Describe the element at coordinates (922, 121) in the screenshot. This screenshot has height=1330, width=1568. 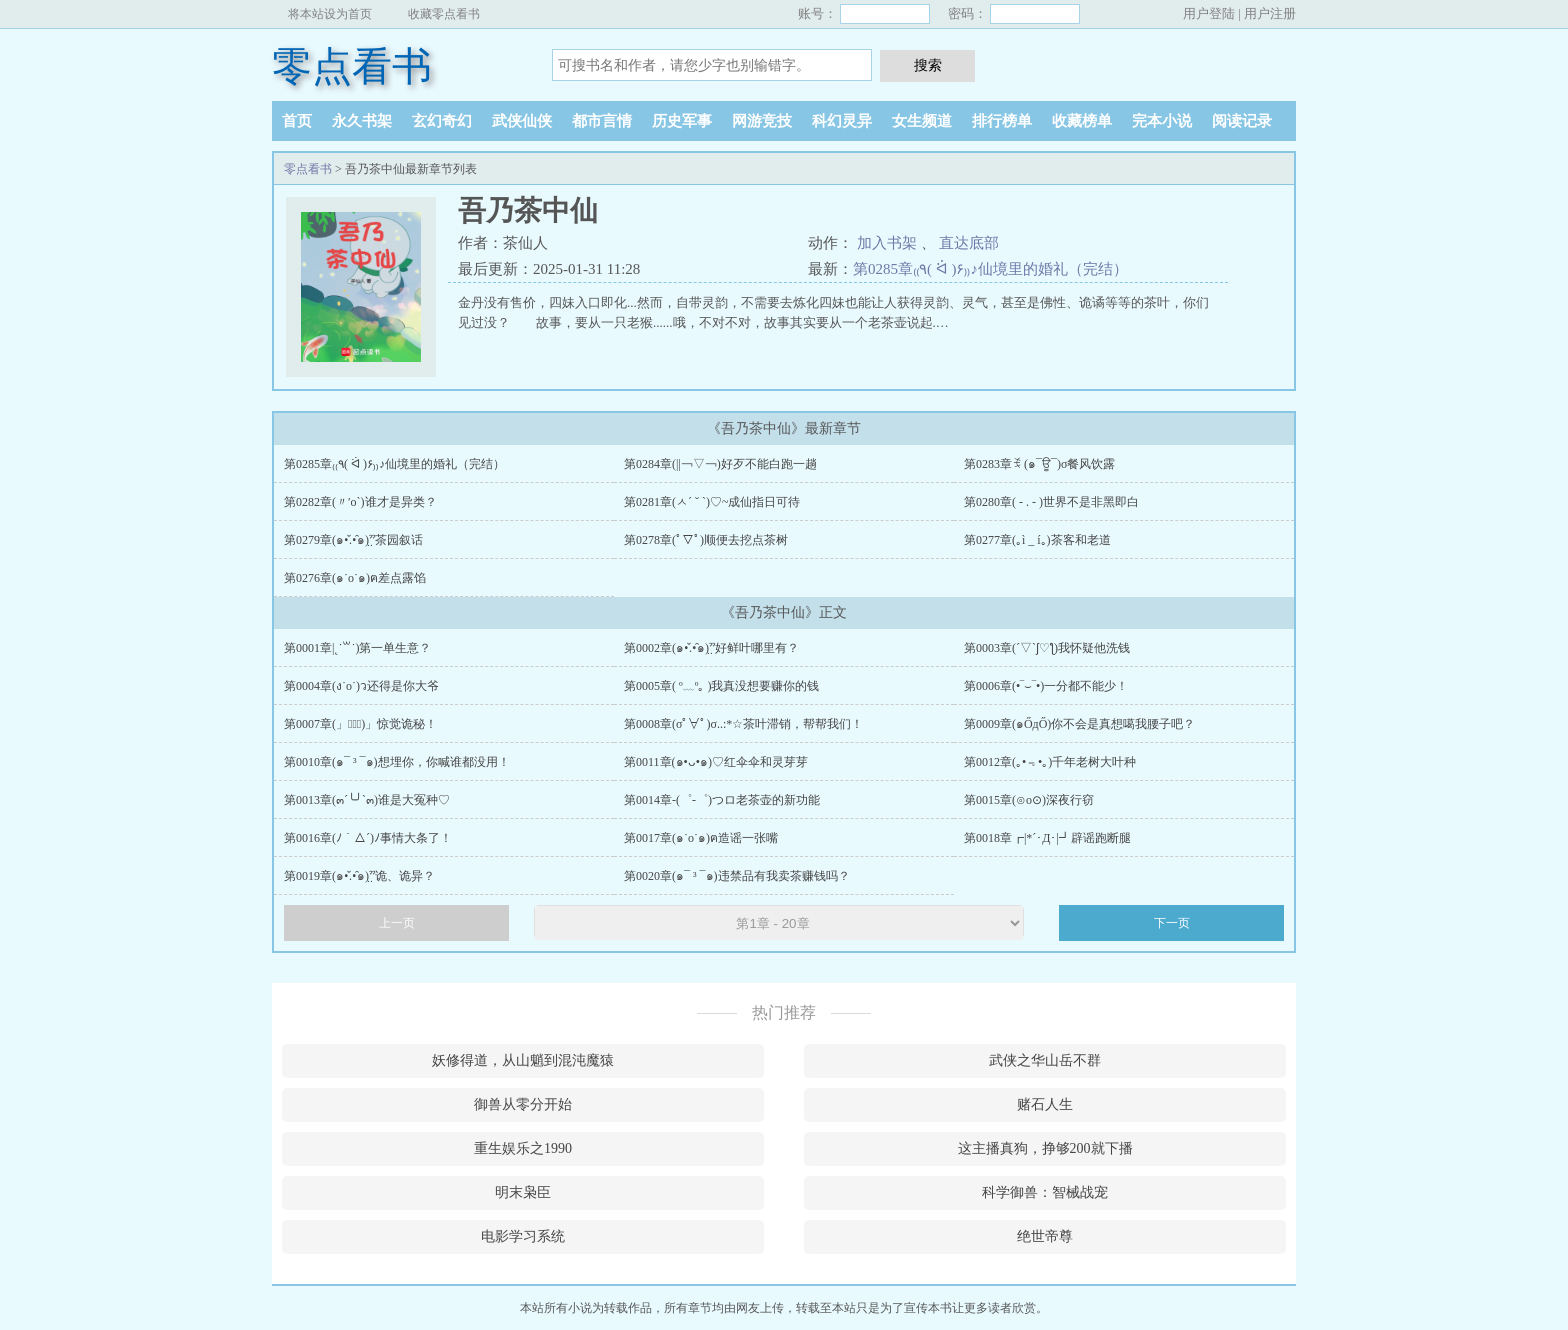
I see `女生频道` at that location.